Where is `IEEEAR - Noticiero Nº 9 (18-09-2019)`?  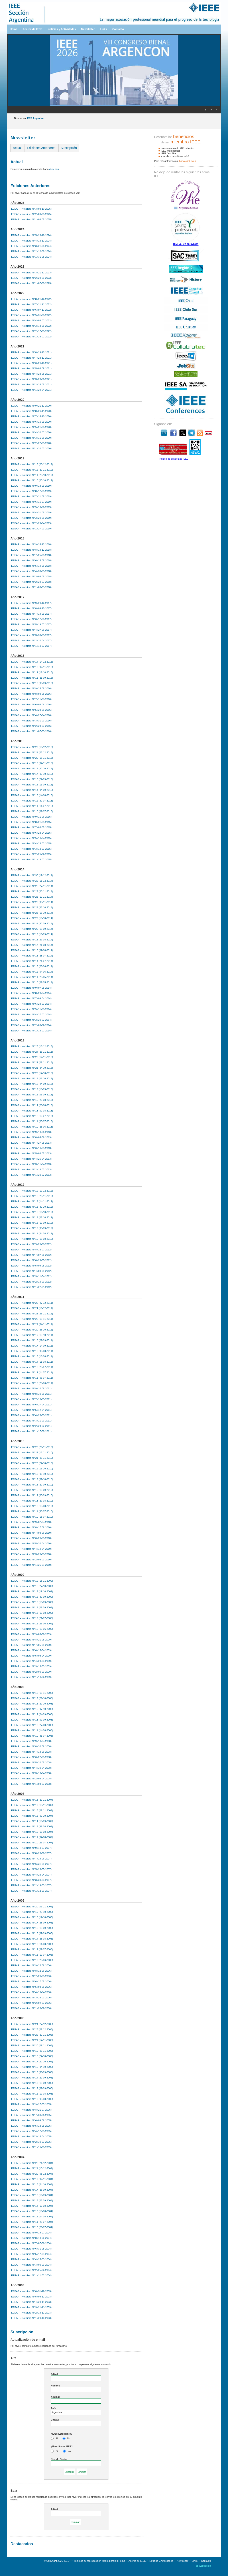 IEEEAR - Noticiero Nº 9 (18-09-2019) is located at coordinates (30, 485).